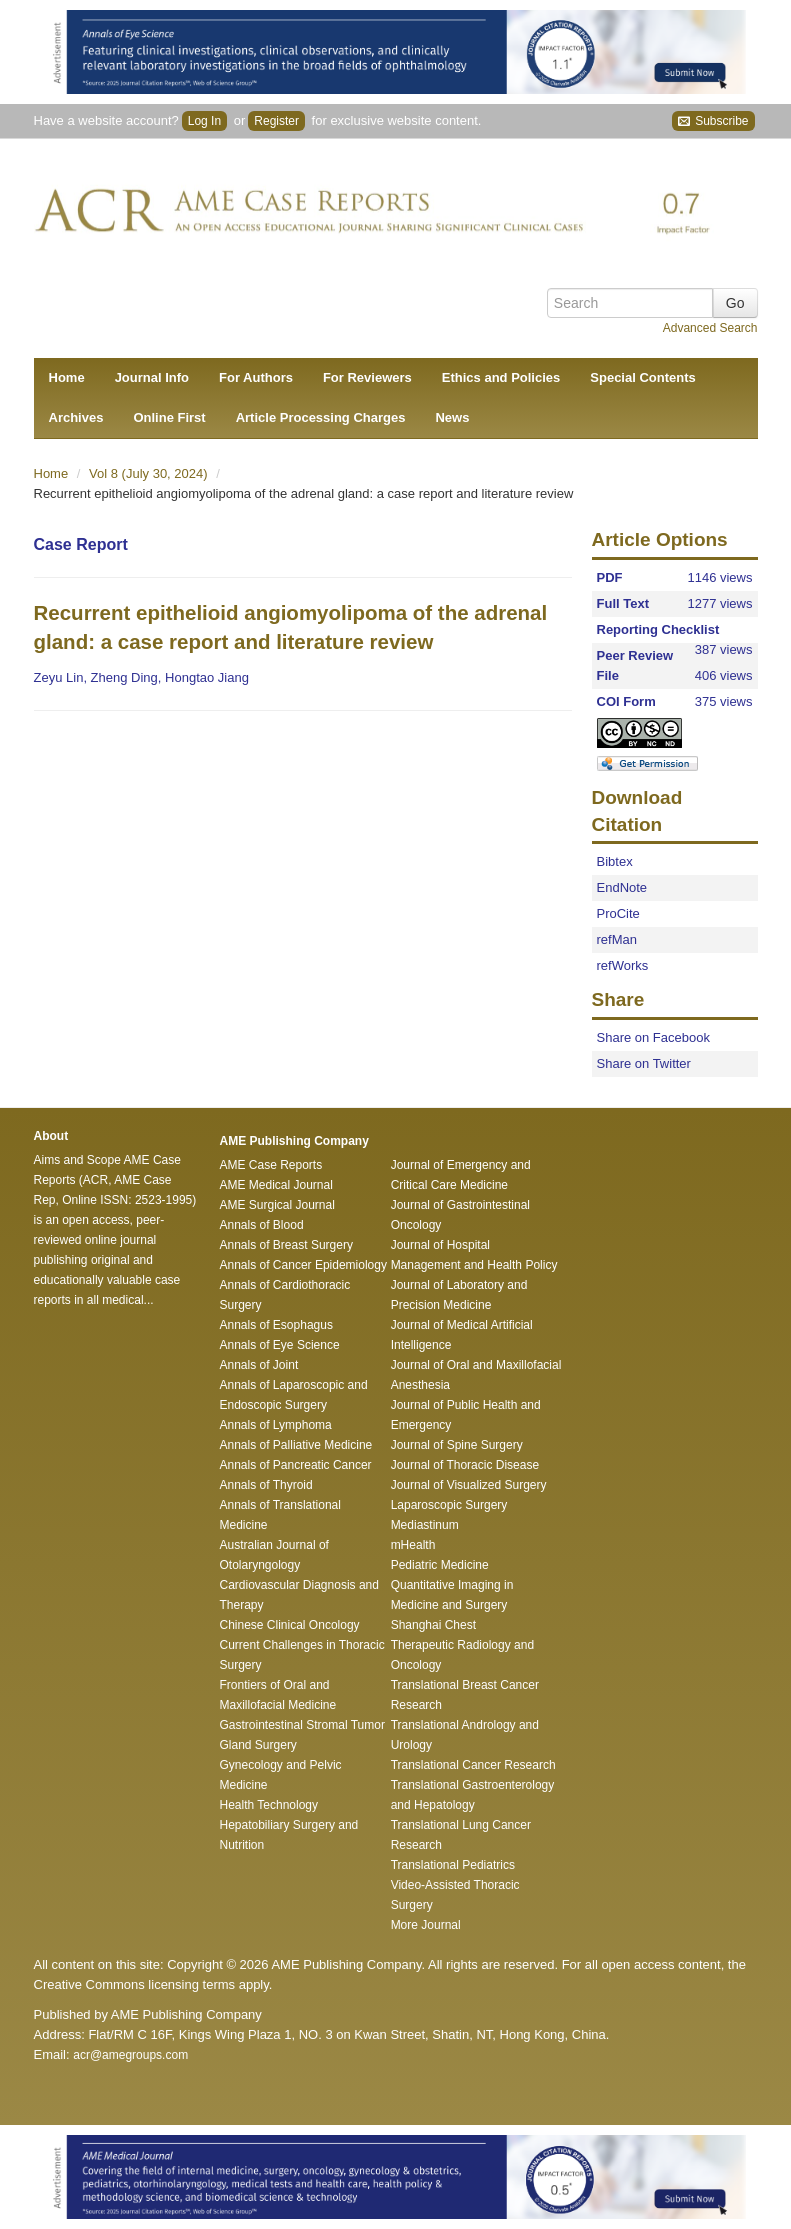 The width and height of the screenshot is (791, 2229). Describe the element at coordinates (277, 1205) in the screenshot. I see `AME Surgical Journal` at that location.